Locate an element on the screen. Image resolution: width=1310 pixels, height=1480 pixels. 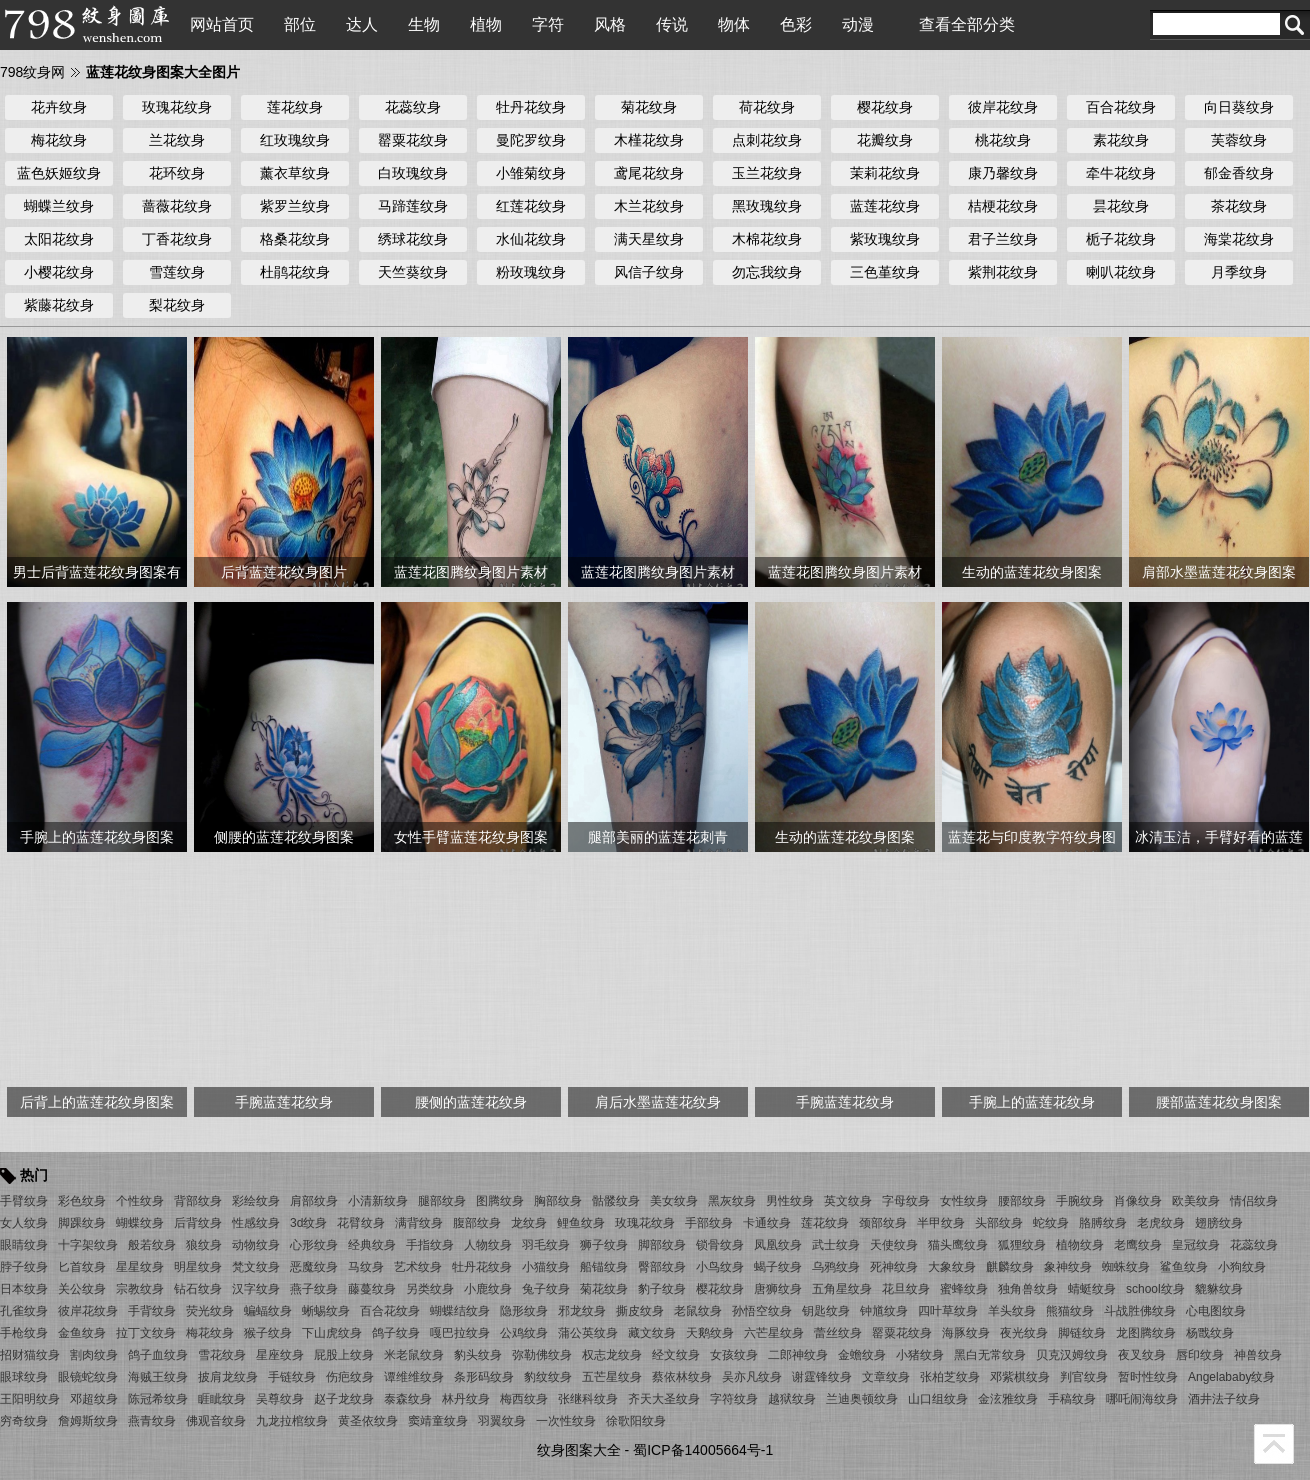
查看全部分类 is located at coordinates (967, 24).